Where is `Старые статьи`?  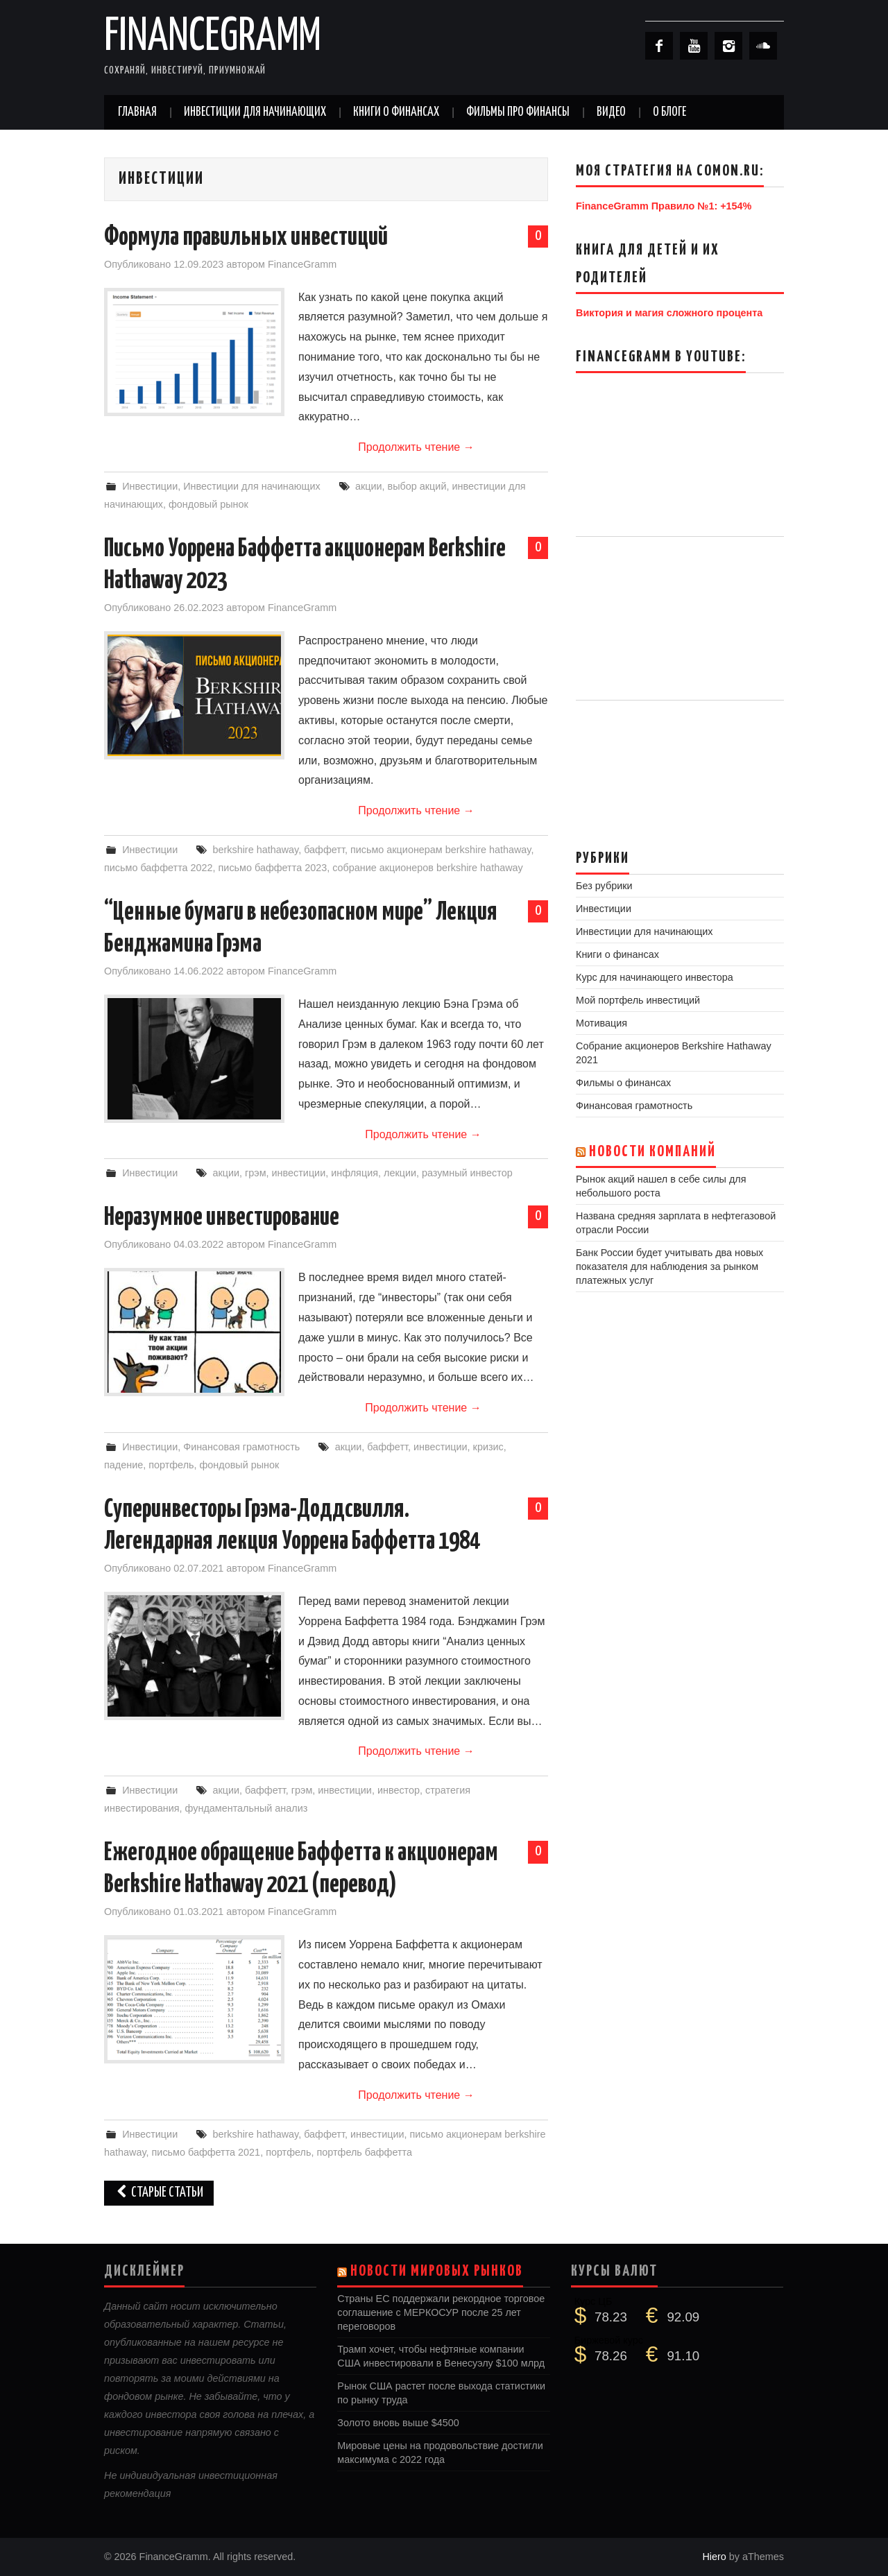 Старые статьи is located at coordinates (158, 2192).